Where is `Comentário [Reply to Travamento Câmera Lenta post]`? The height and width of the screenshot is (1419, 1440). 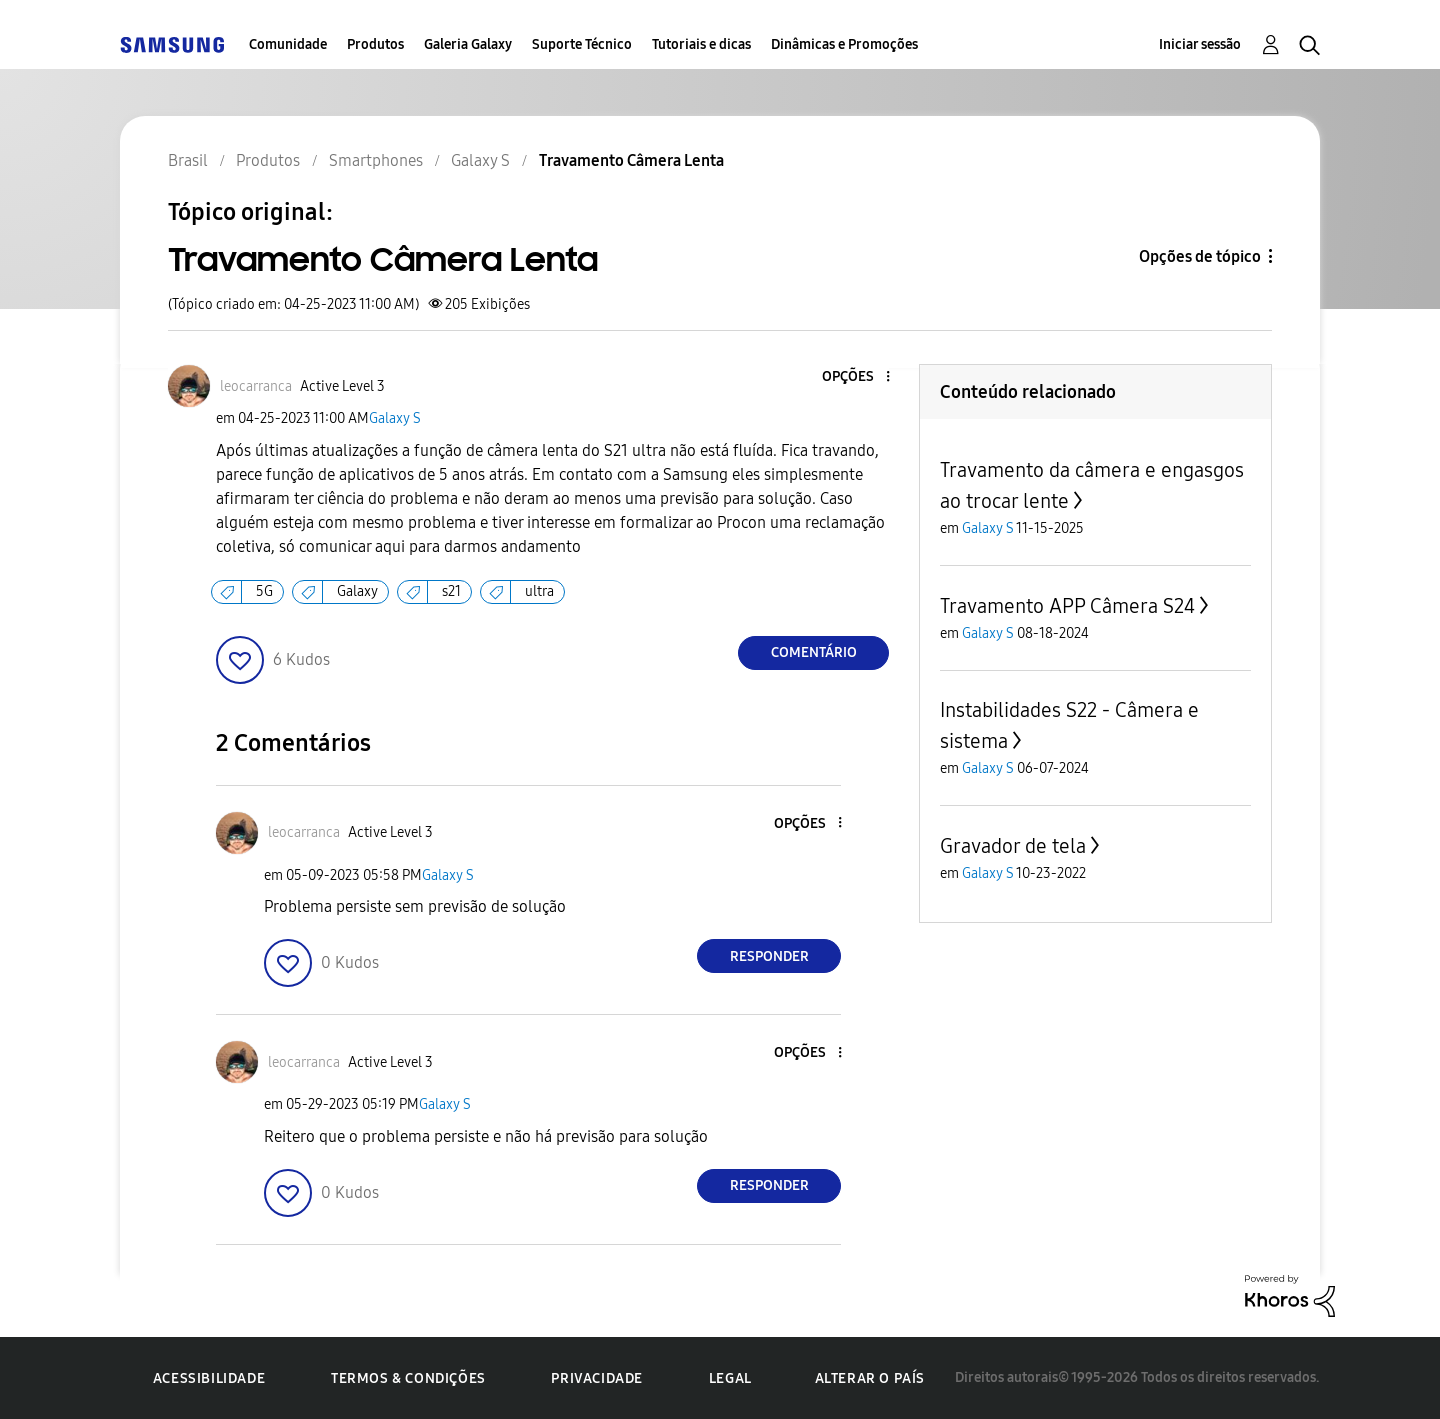 Comentário [Reply to Travamento Câmera Lenta post] is located at coordinates (814, 652).